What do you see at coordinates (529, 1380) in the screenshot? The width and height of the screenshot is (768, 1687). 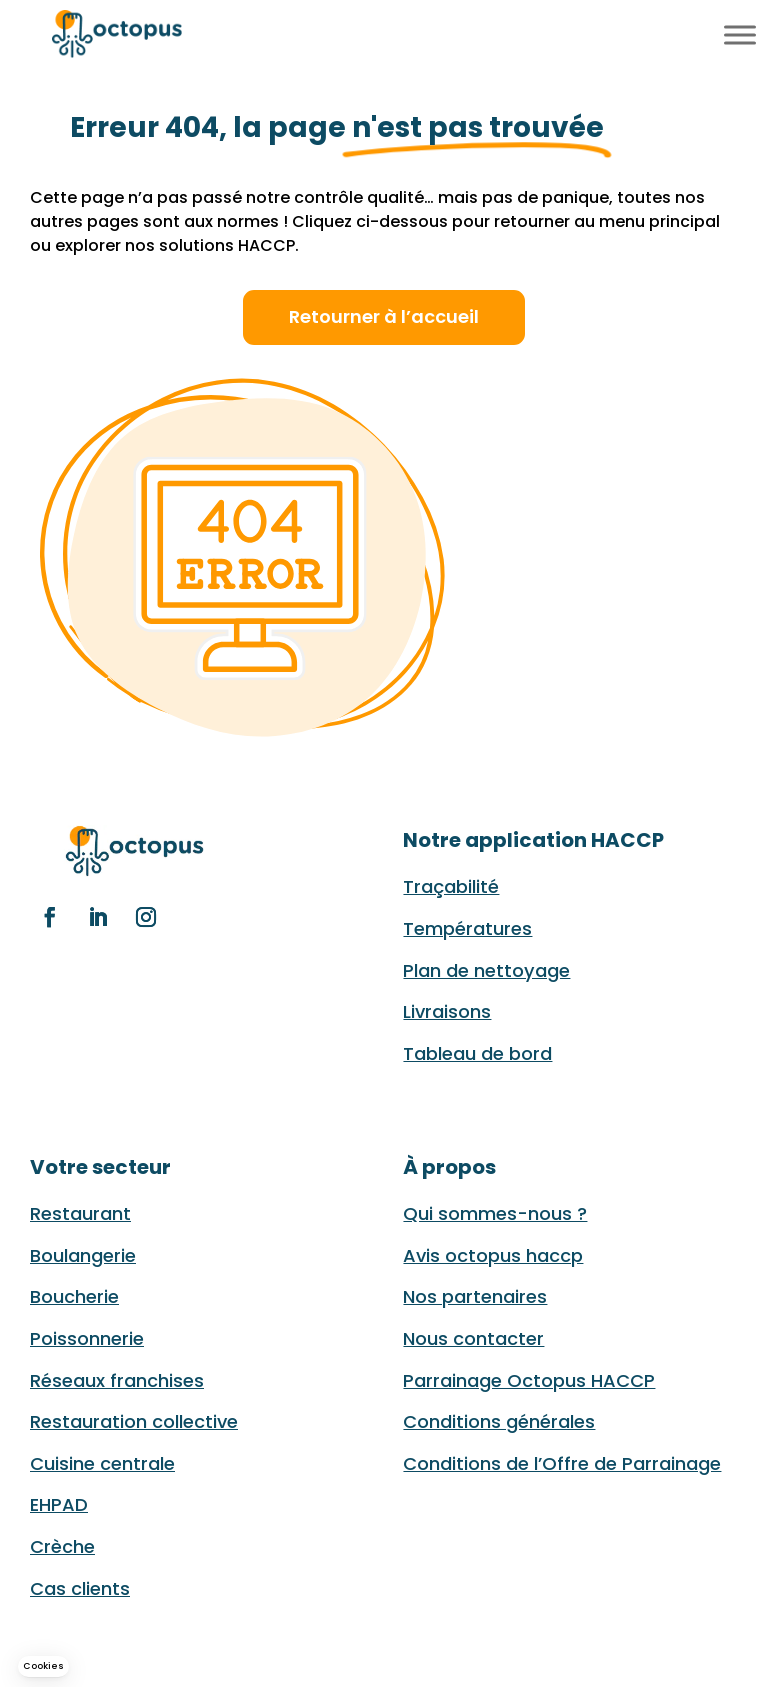 I see `Parrainage Octopus HACCP` at bounding box center [529, 1380].